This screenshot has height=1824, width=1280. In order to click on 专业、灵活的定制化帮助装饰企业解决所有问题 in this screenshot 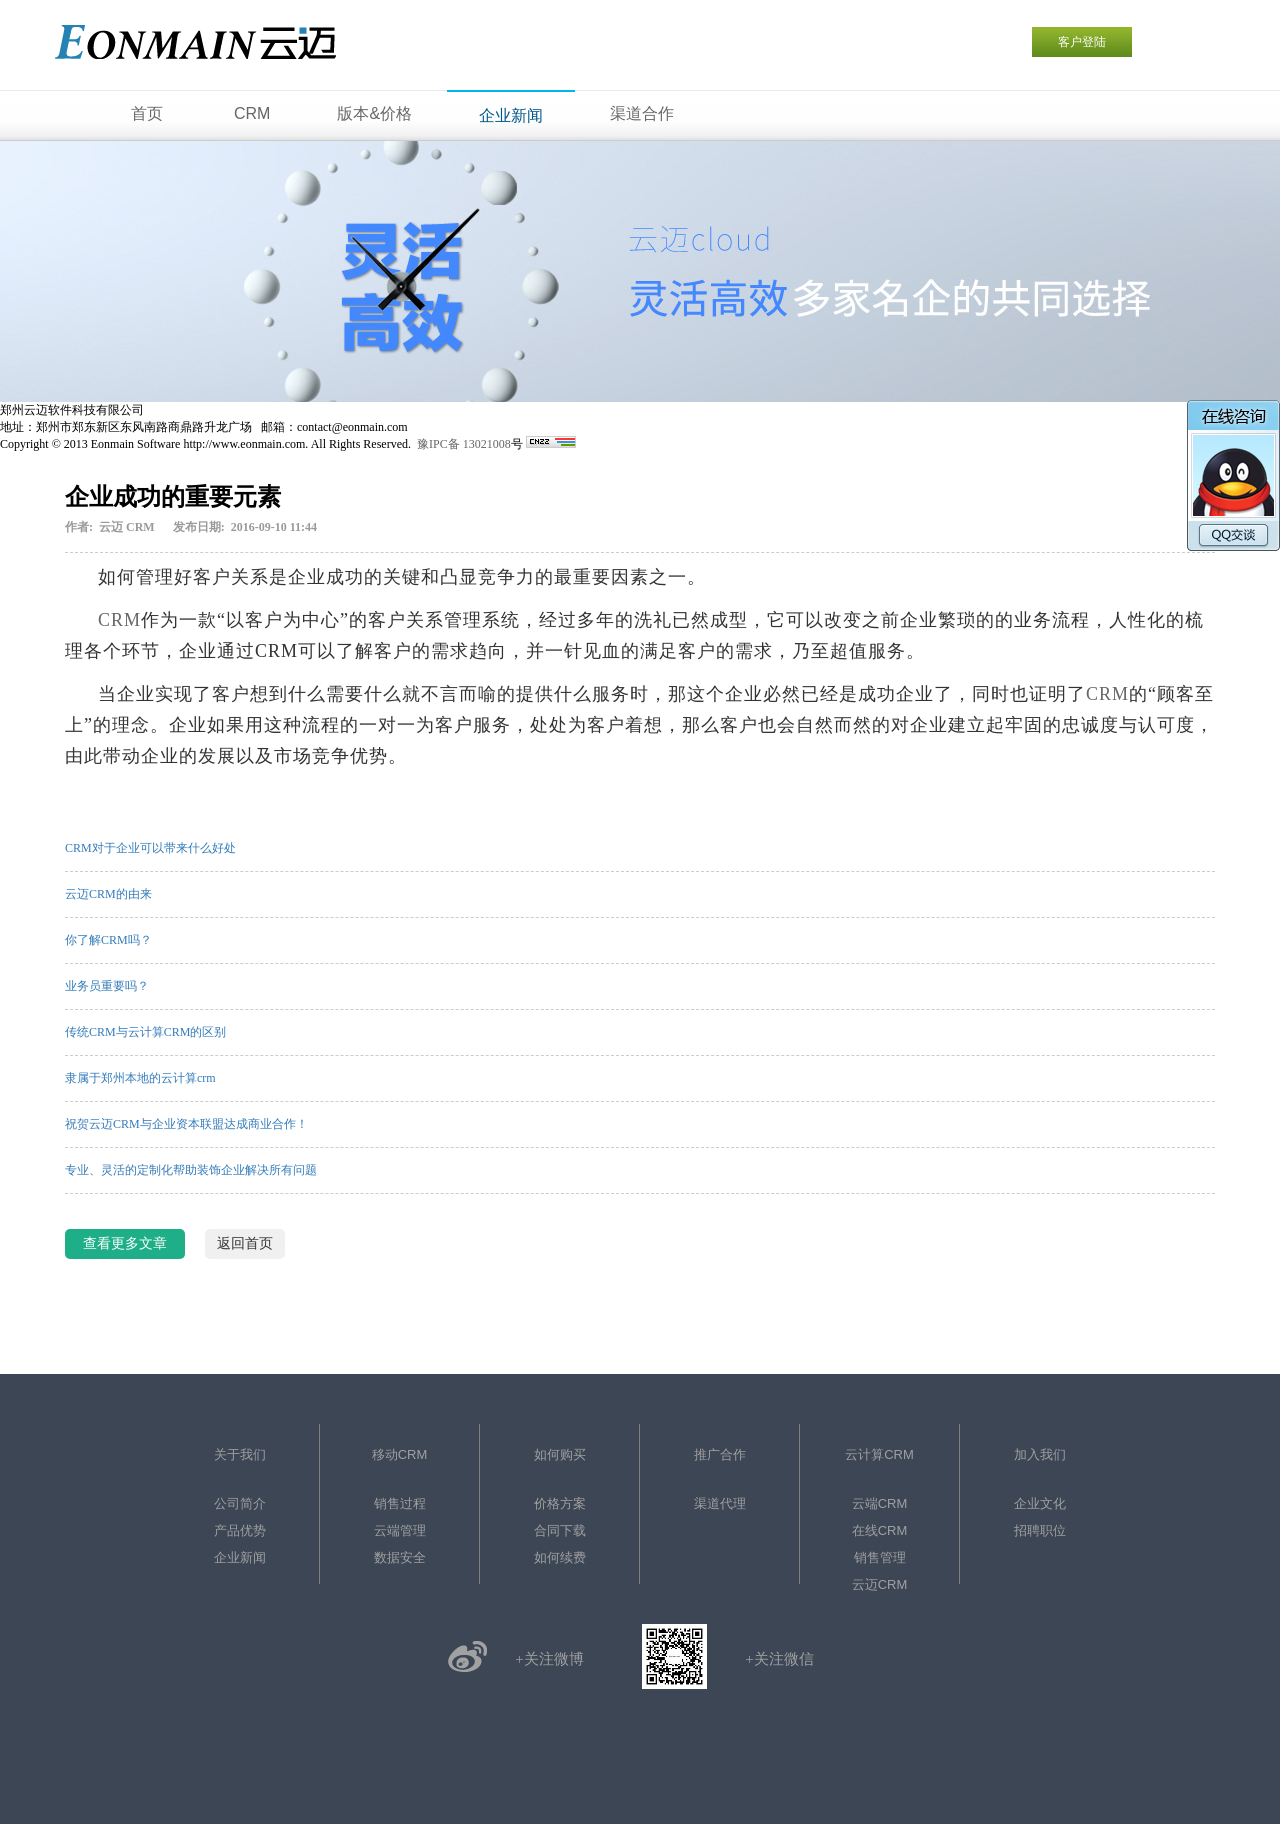, I will do `click(191, 1170)`.